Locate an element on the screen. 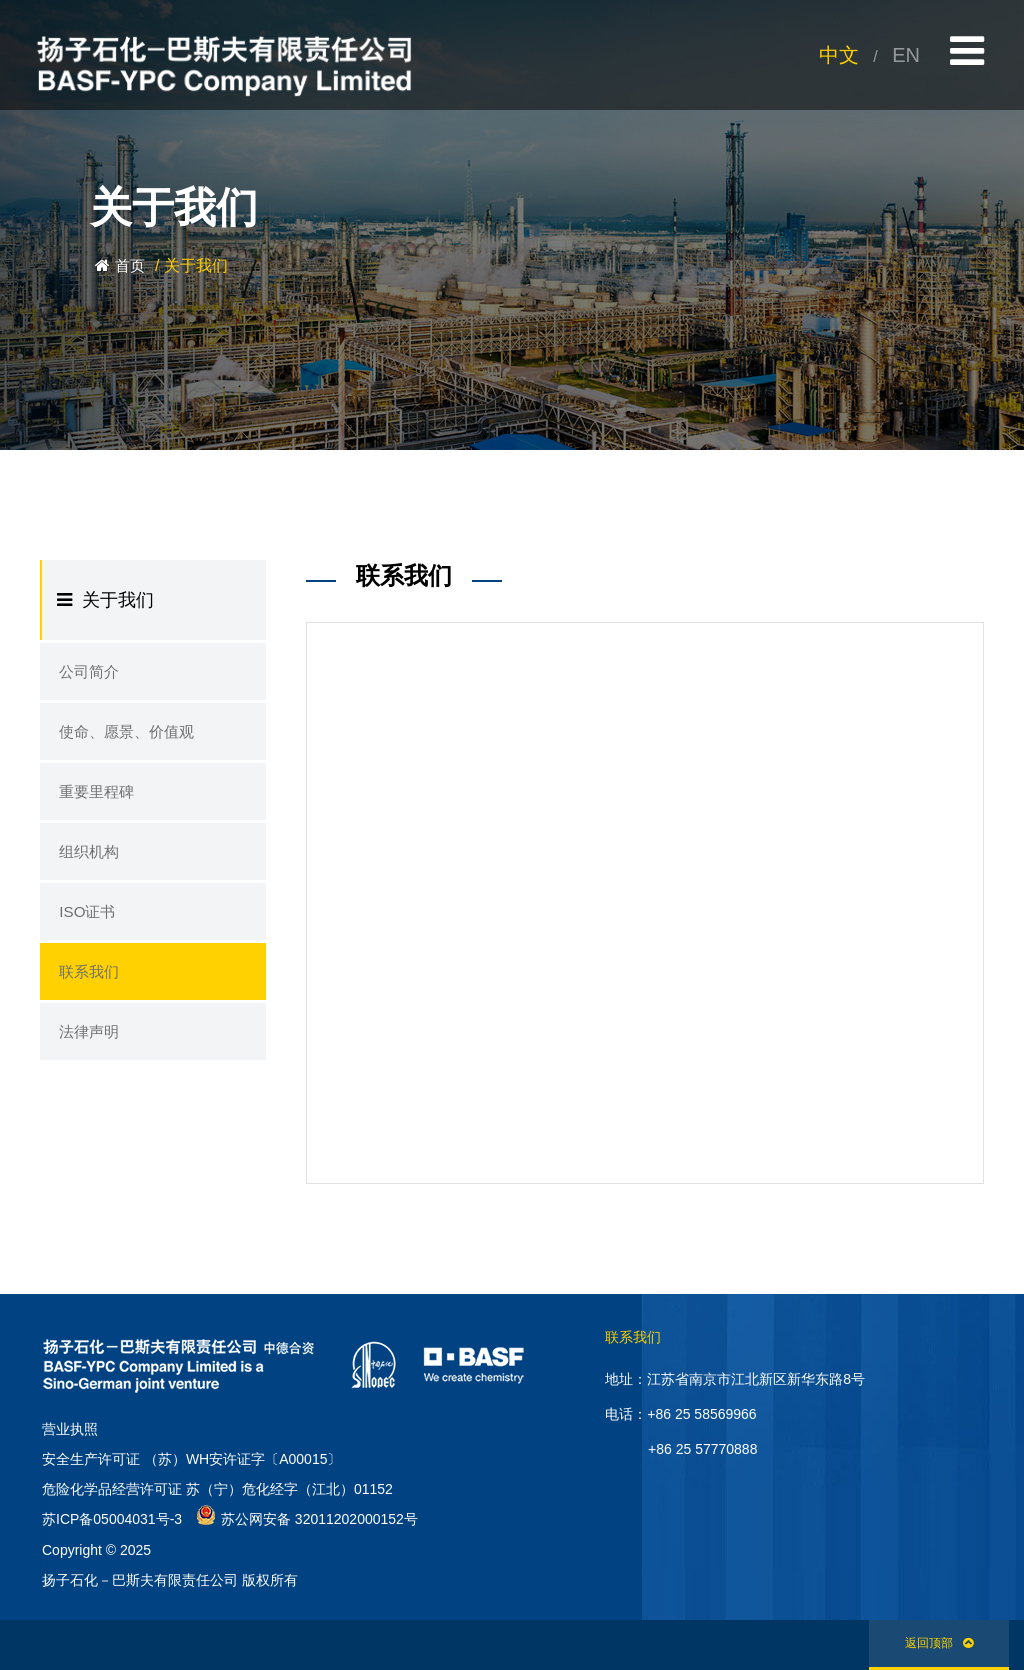  营业执照 is located at coordinates (70, 1429).